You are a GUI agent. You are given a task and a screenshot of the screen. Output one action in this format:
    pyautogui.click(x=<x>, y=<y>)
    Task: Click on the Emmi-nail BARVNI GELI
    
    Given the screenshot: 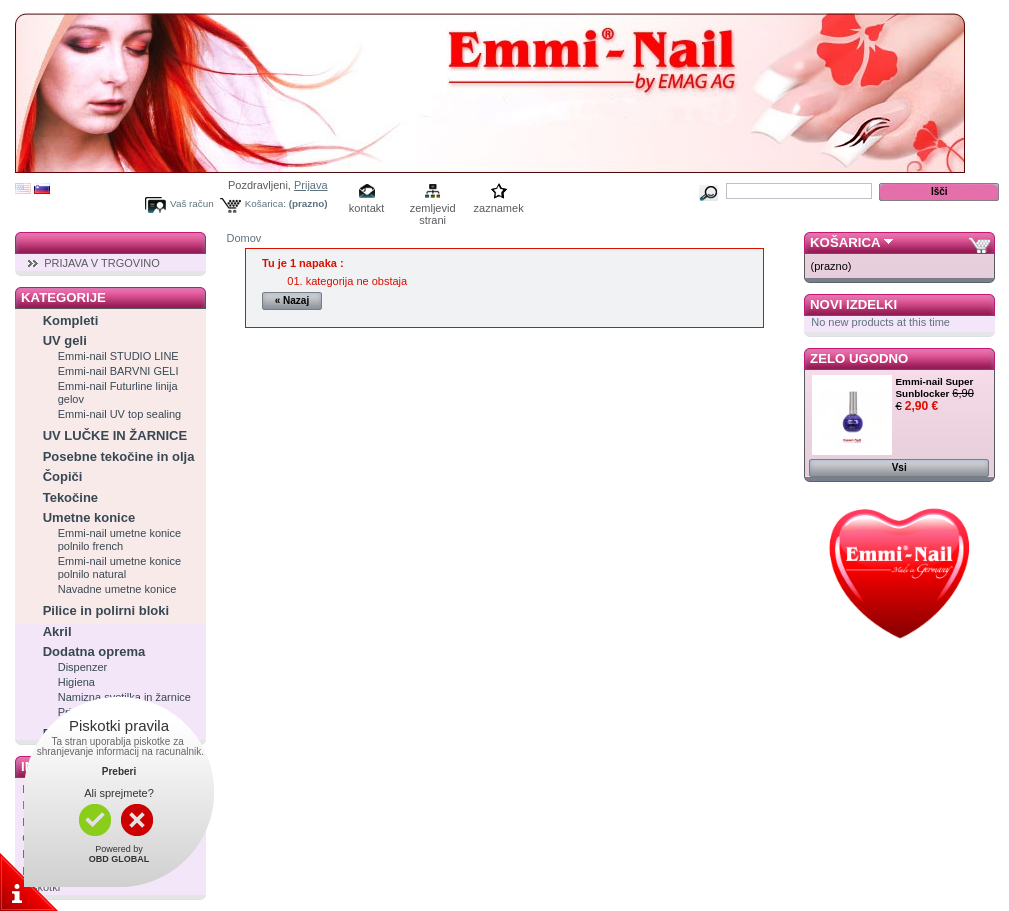 What is the action you would take?
    pyautogui.click(x=118, y=371)
    